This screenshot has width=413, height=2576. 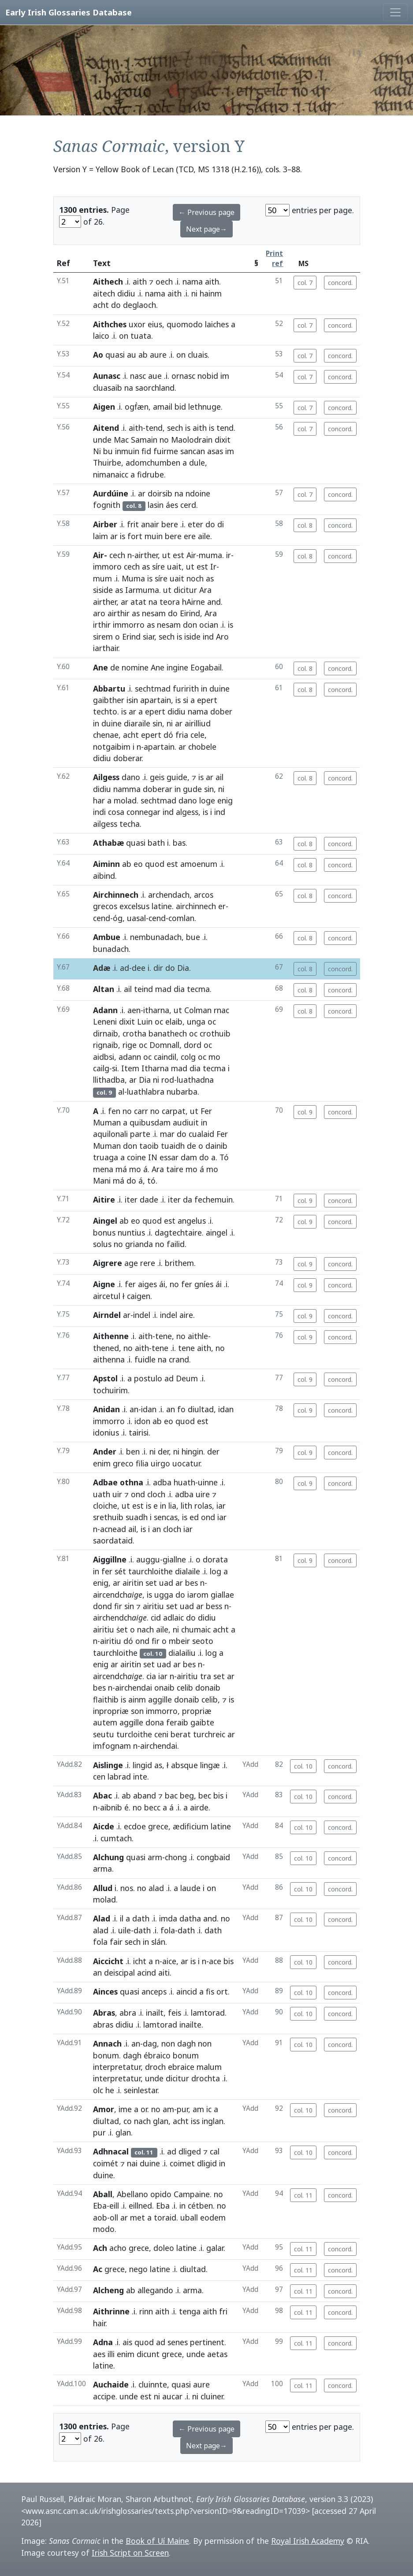 What do you see at coordinates (174, 1111) in the screenshot?
I see `carpat` at bounding box center [174, 1111].